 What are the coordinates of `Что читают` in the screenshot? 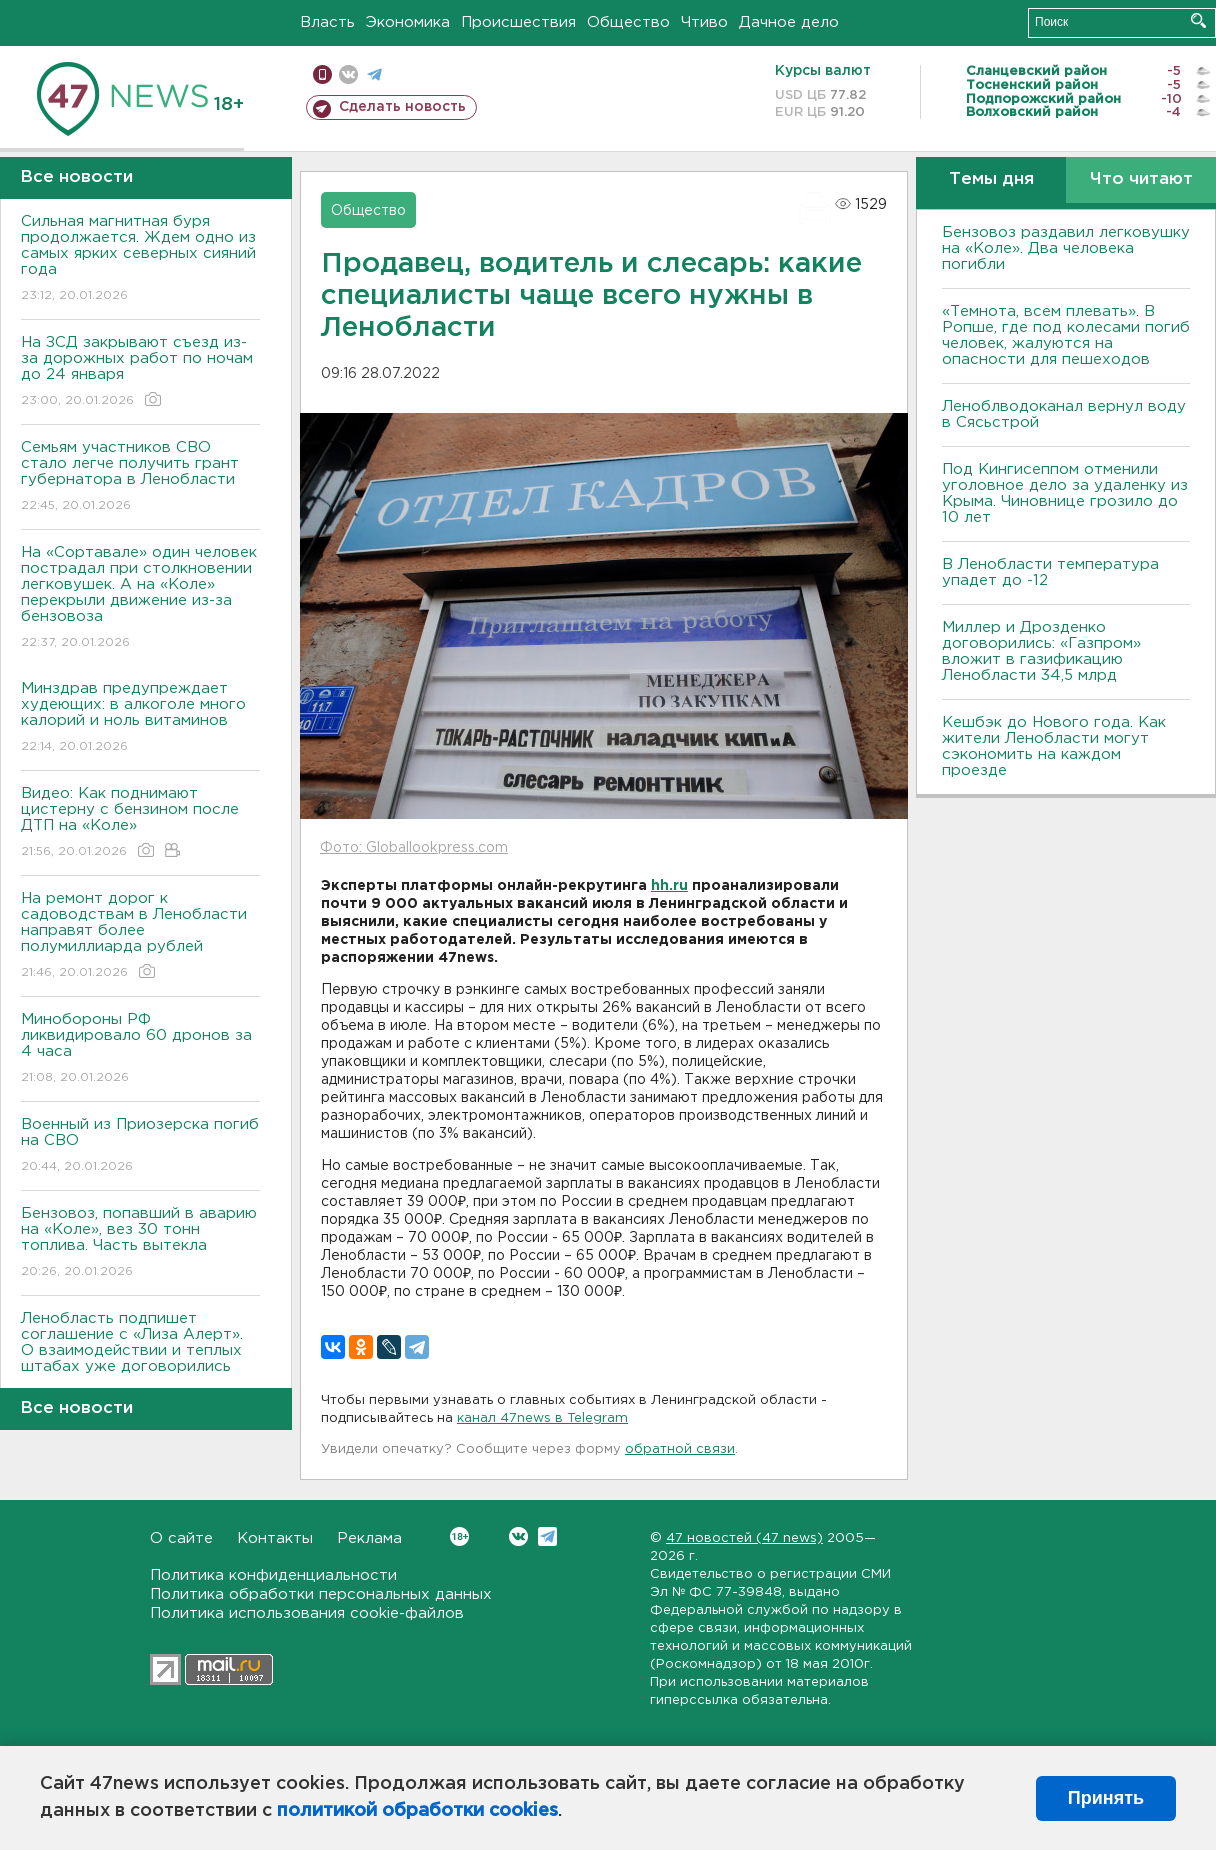 It's located at (1141, 179).